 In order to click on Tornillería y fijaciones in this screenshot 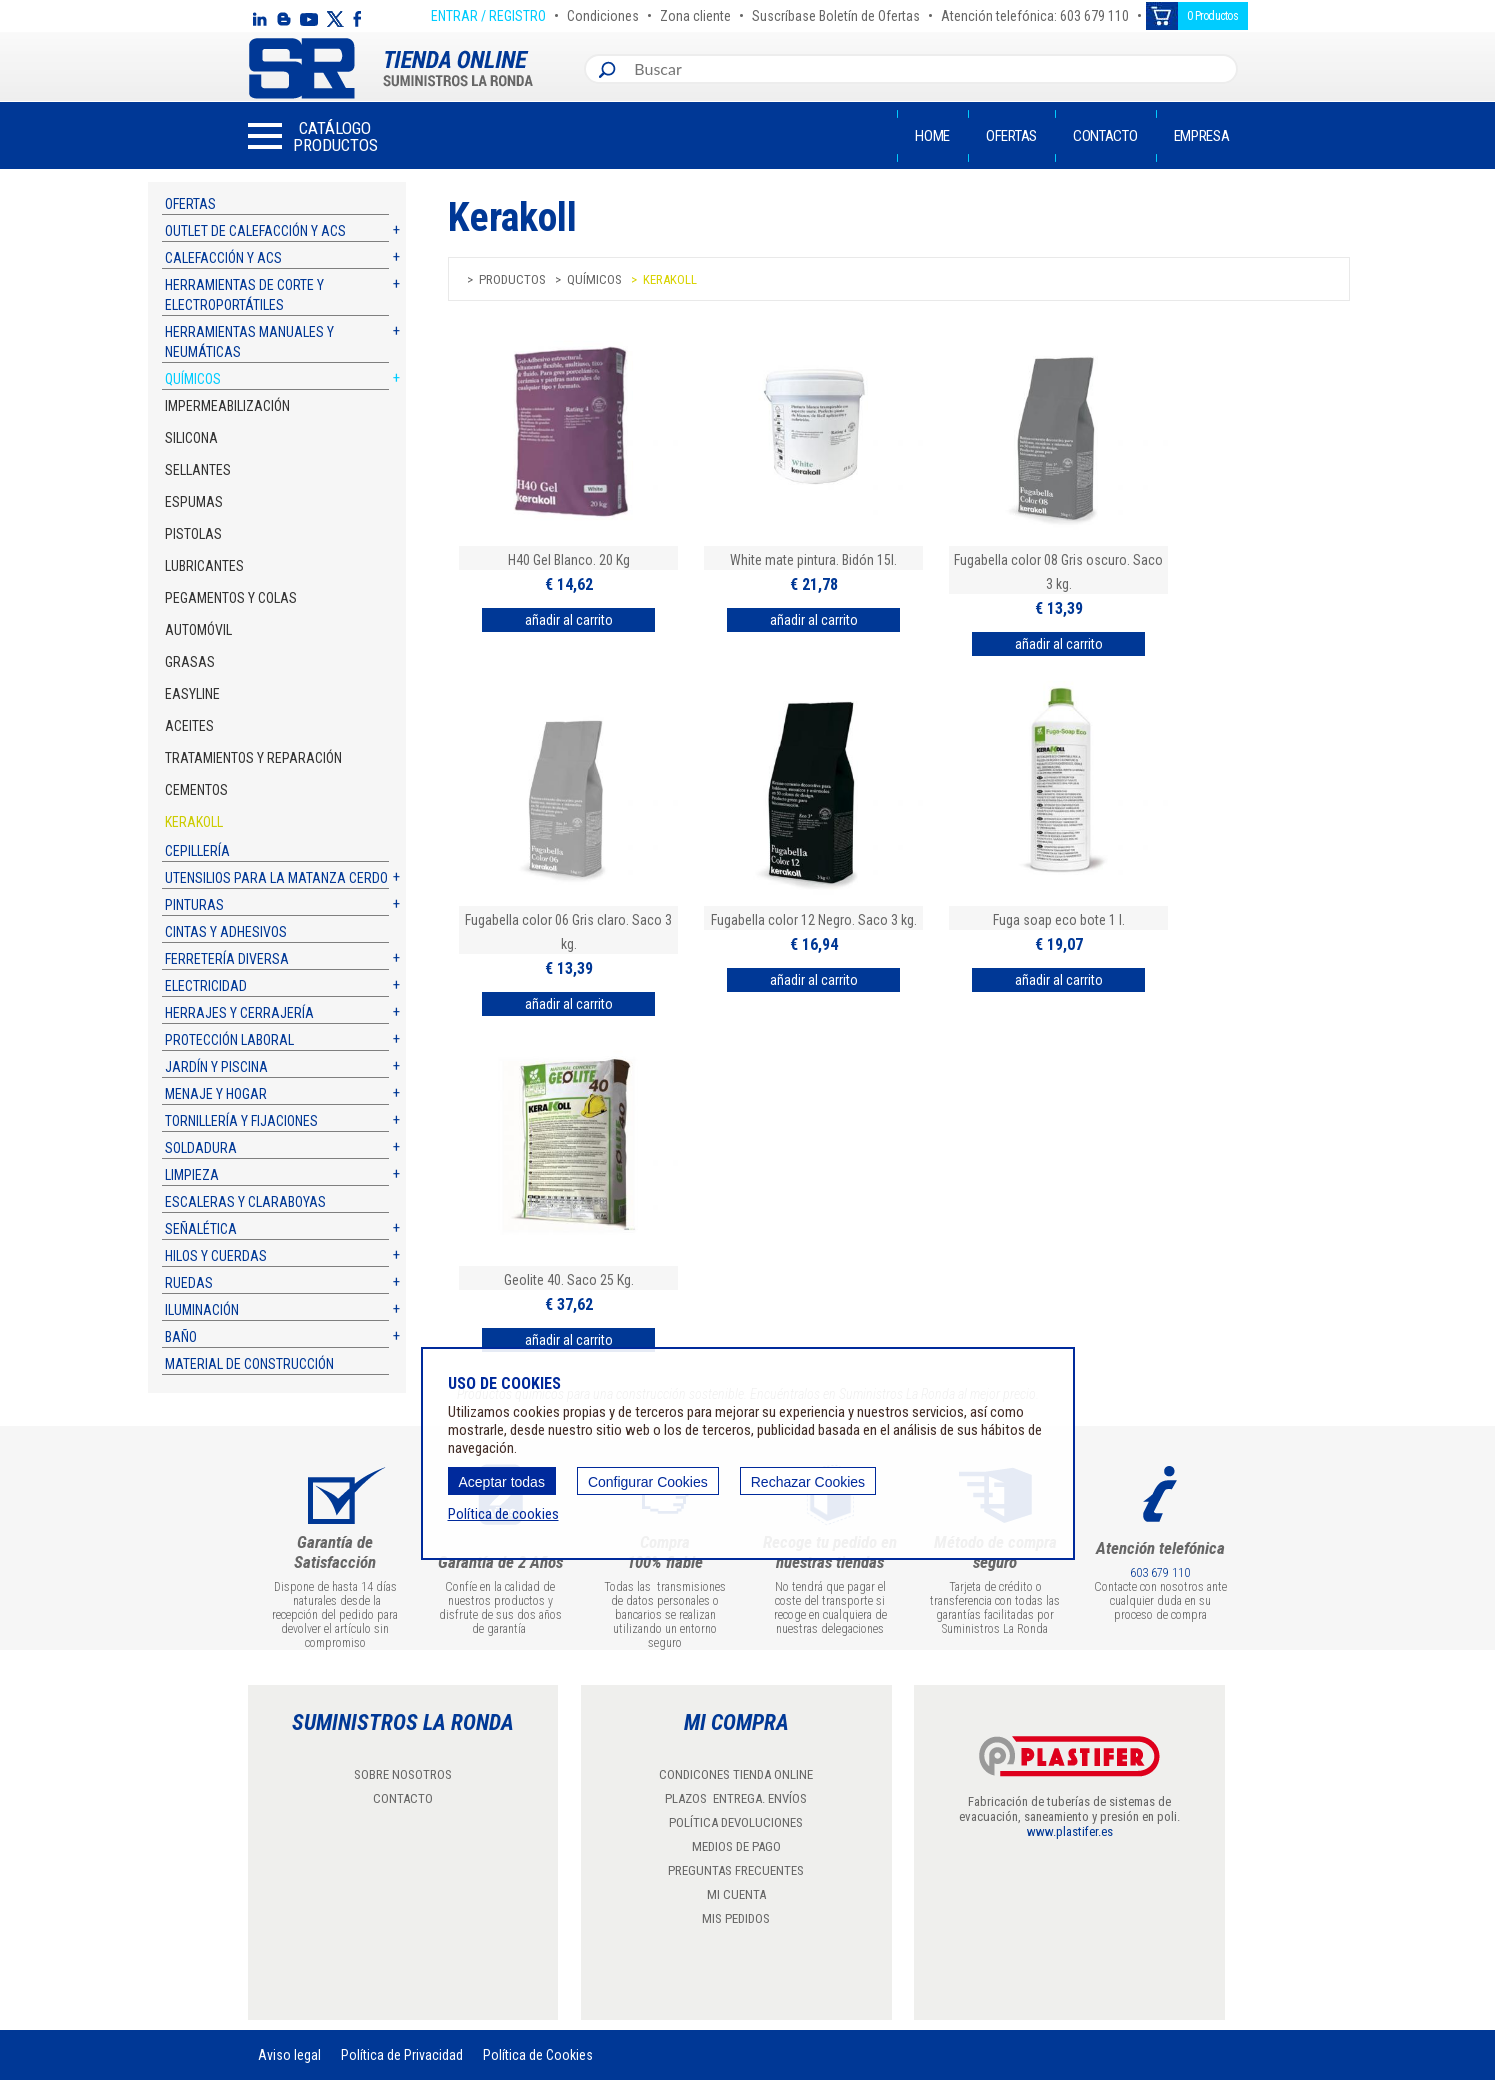, I will do `click(241, 1121)`.